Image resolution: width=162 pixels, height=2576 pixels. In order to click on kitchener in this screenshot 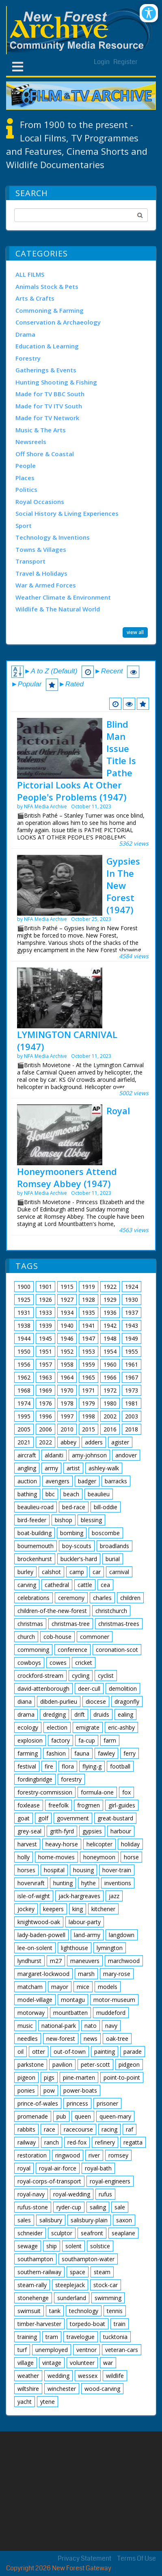, I will do `click(103, 1909)`.